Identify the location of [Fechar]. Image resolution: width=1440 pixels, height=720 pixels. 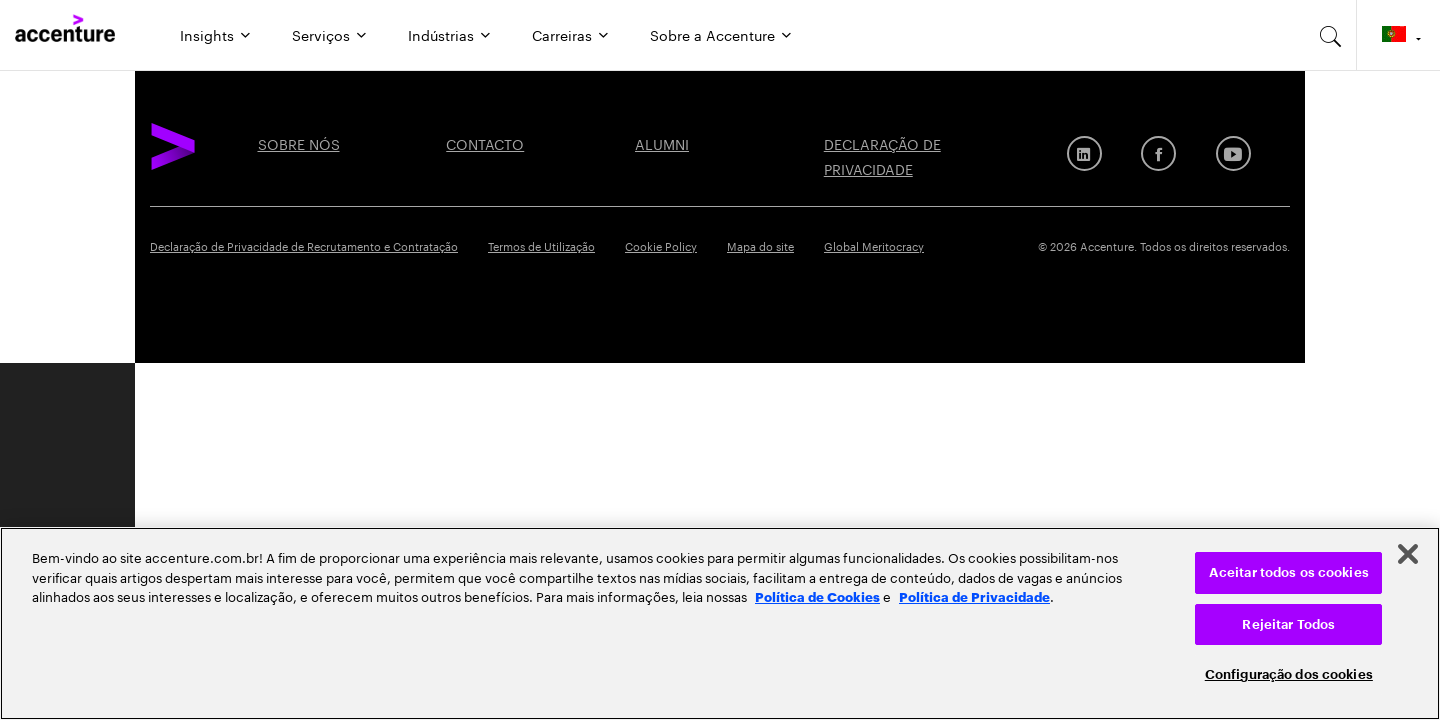
(1408, 554).